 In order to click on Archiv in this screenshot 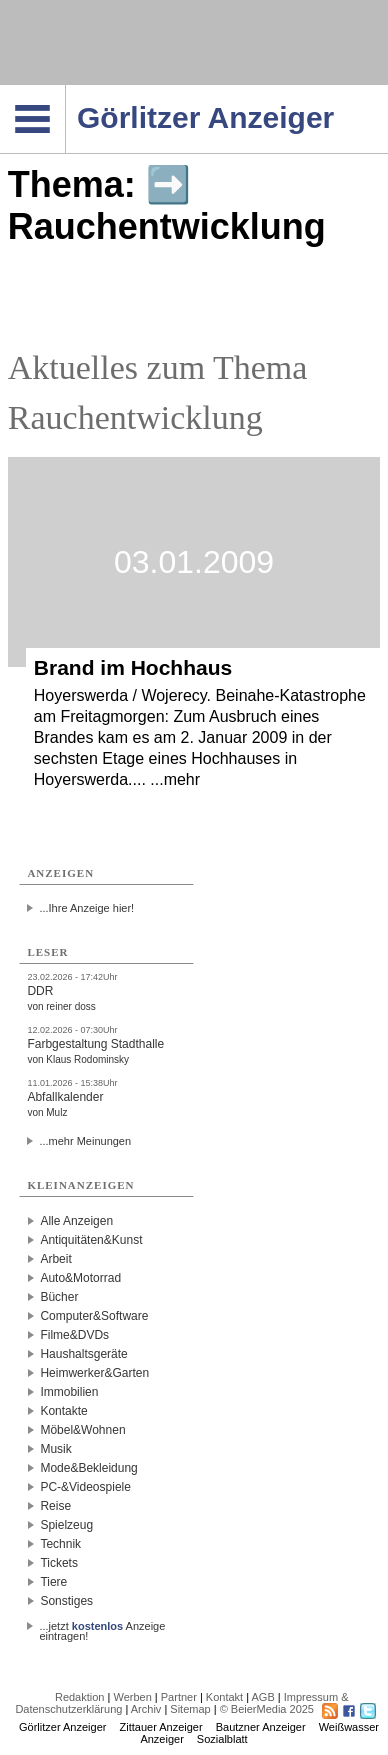, I will do `click(146, 1709)`.